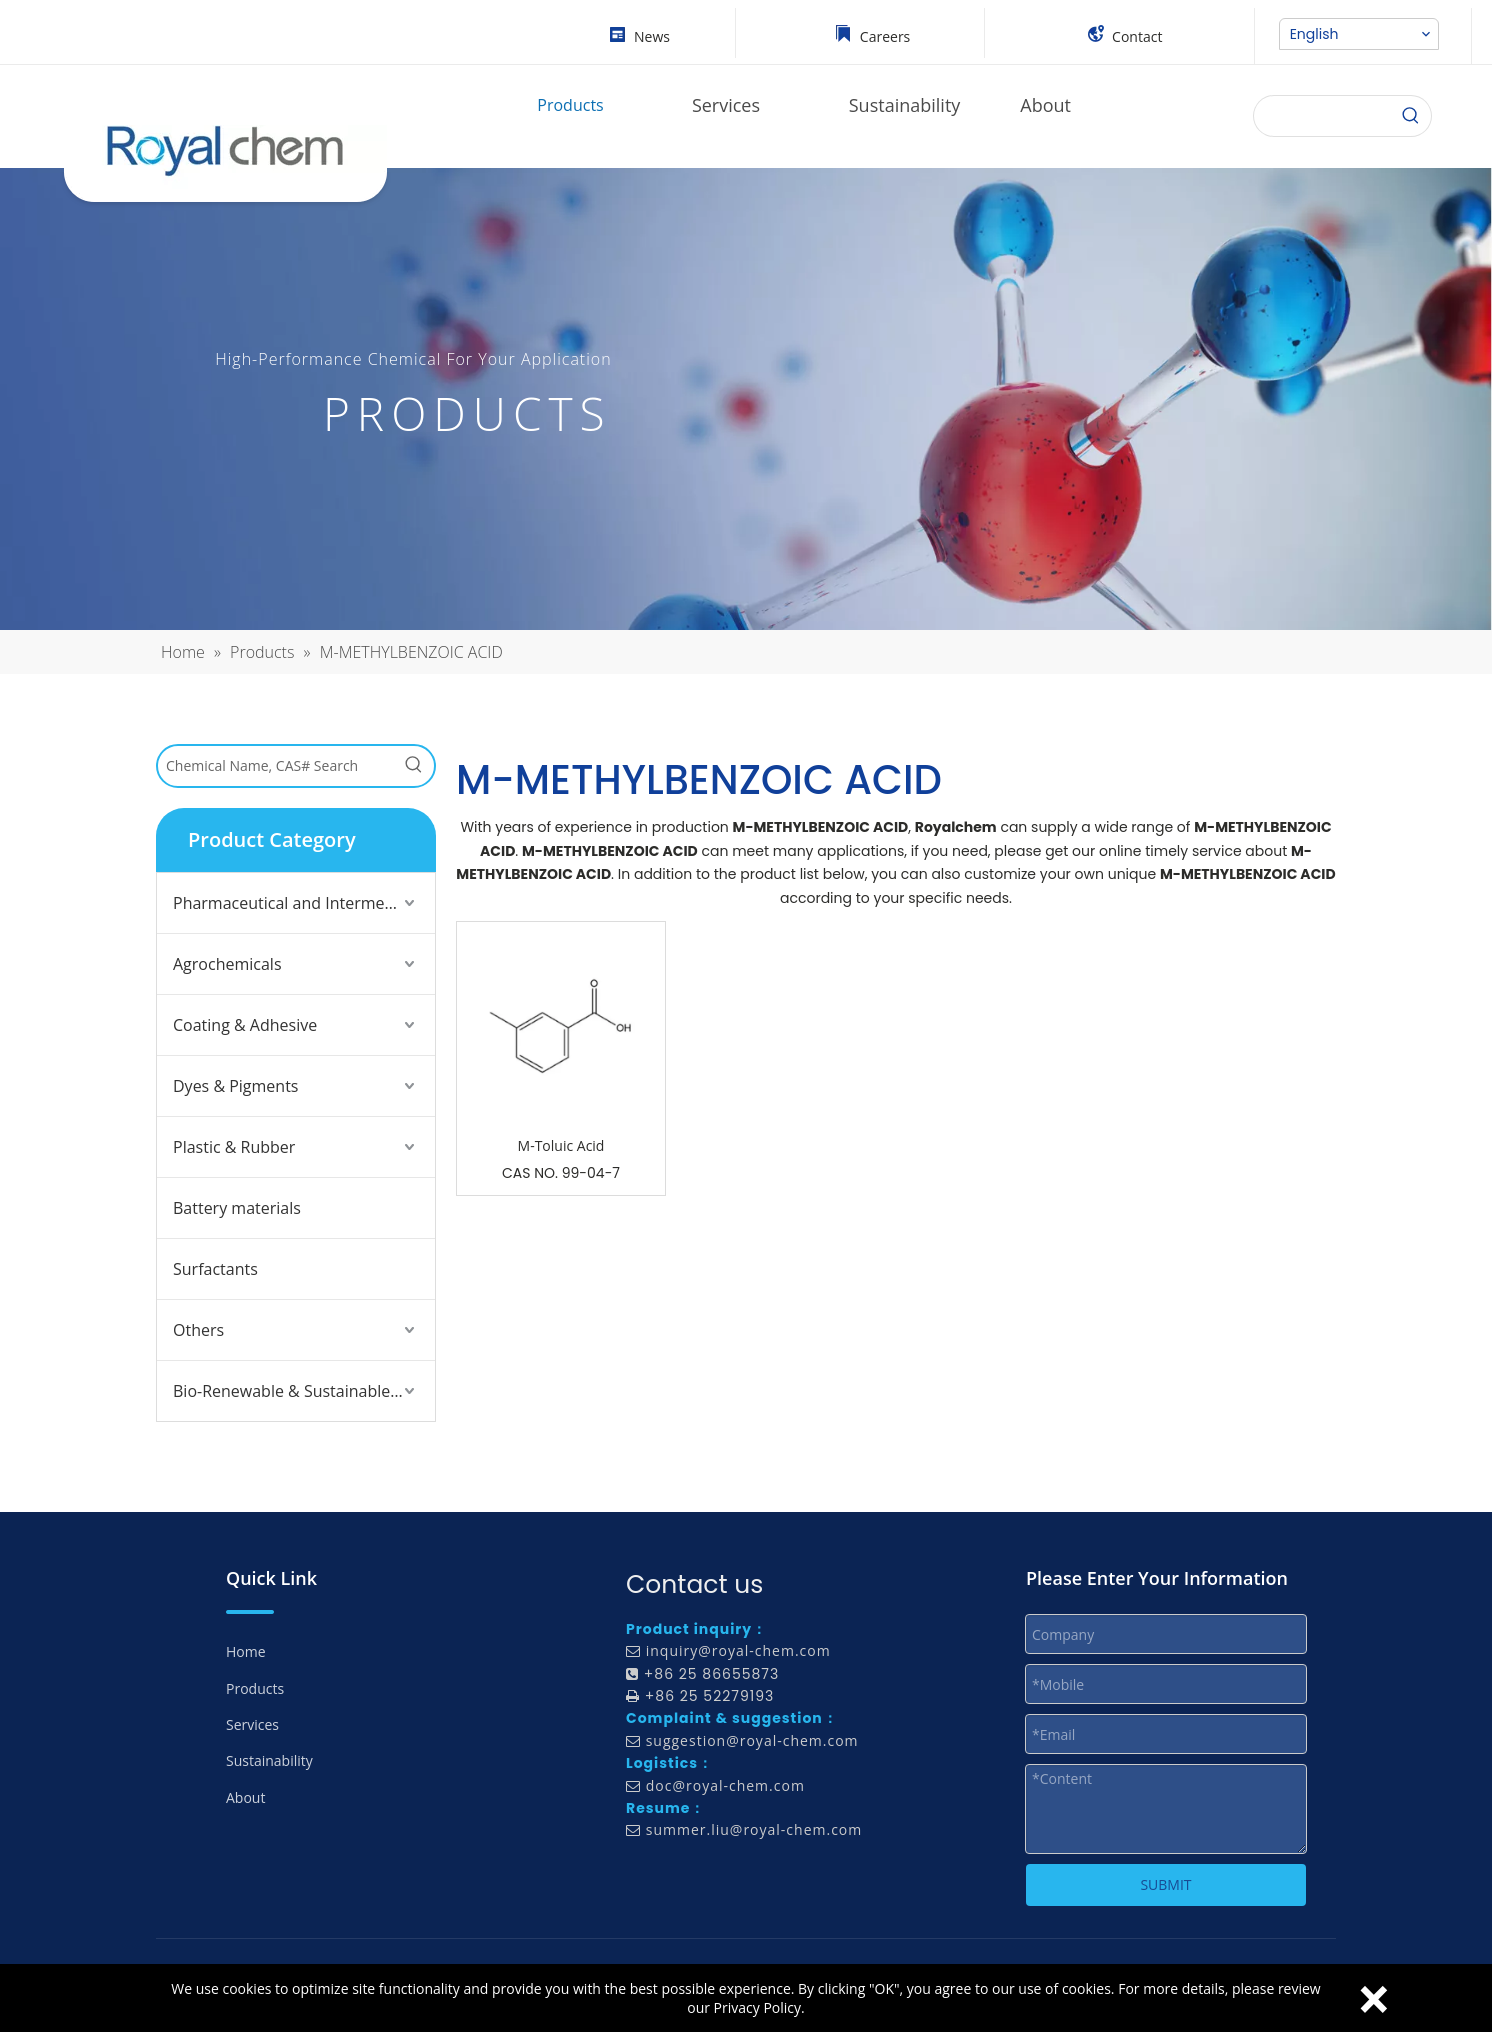 This screenshot has height=2032, width=1492. Describe the element at coordinates (1450, 1946) in the screenshot. I see `top` at that location.